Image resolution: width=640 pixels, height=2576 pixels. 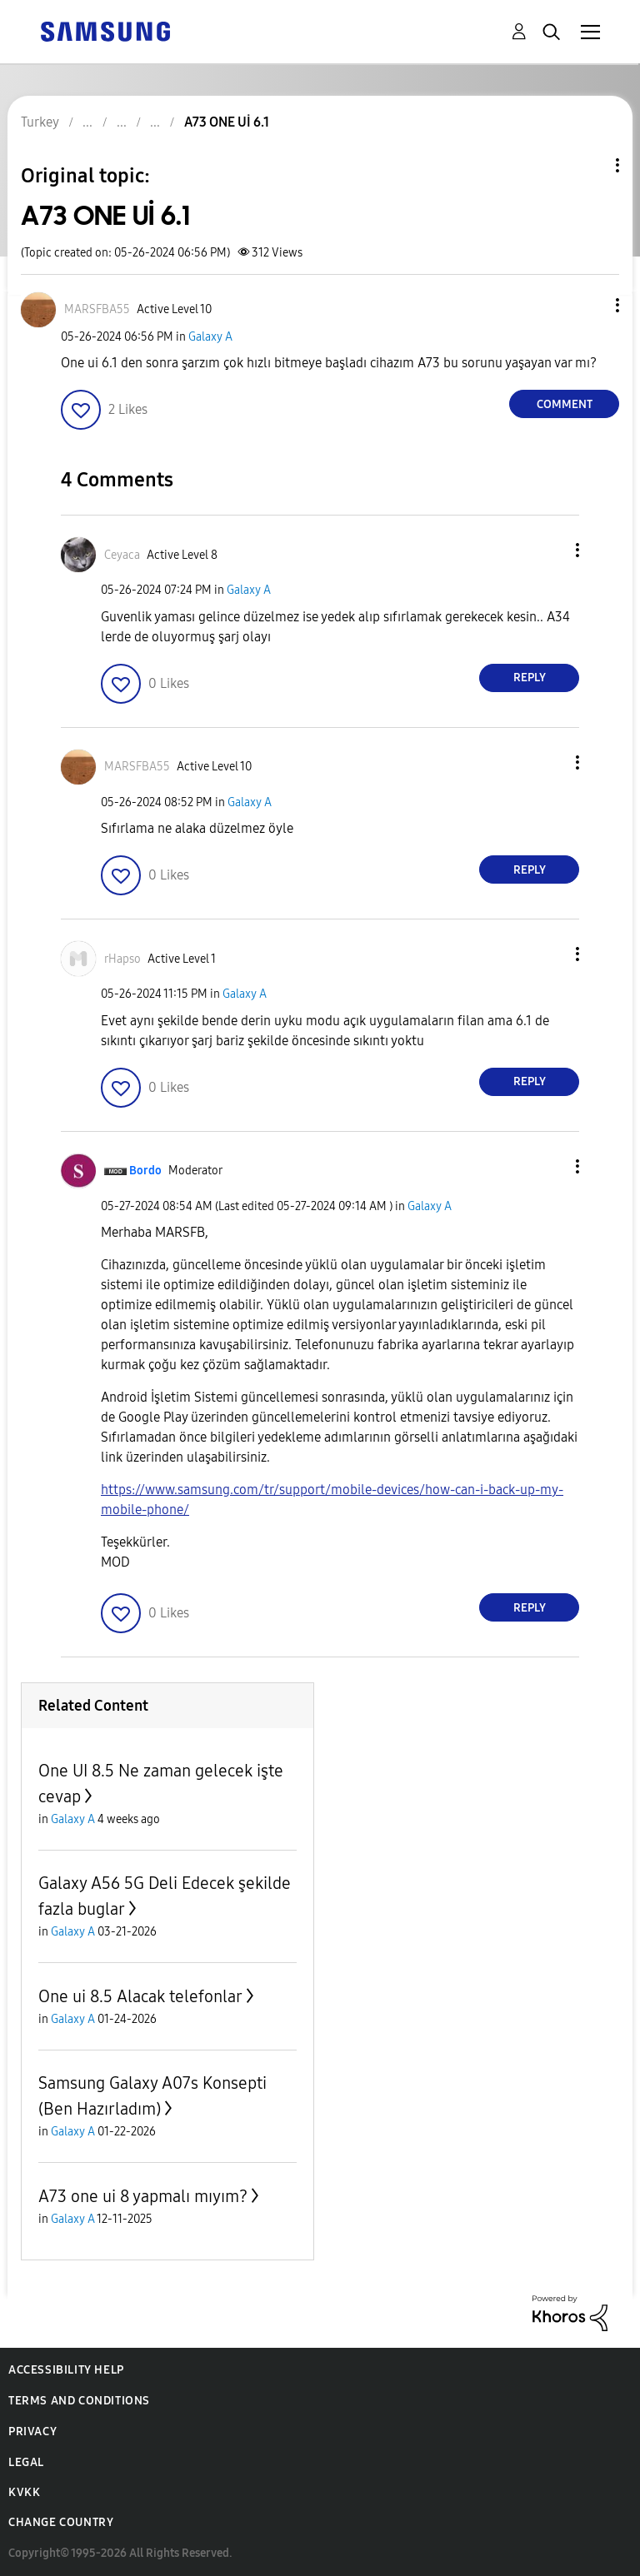 What do you see at coordinates (590, 305) in the screenshot?
I see `[button]` at bounding box center [590, 305].